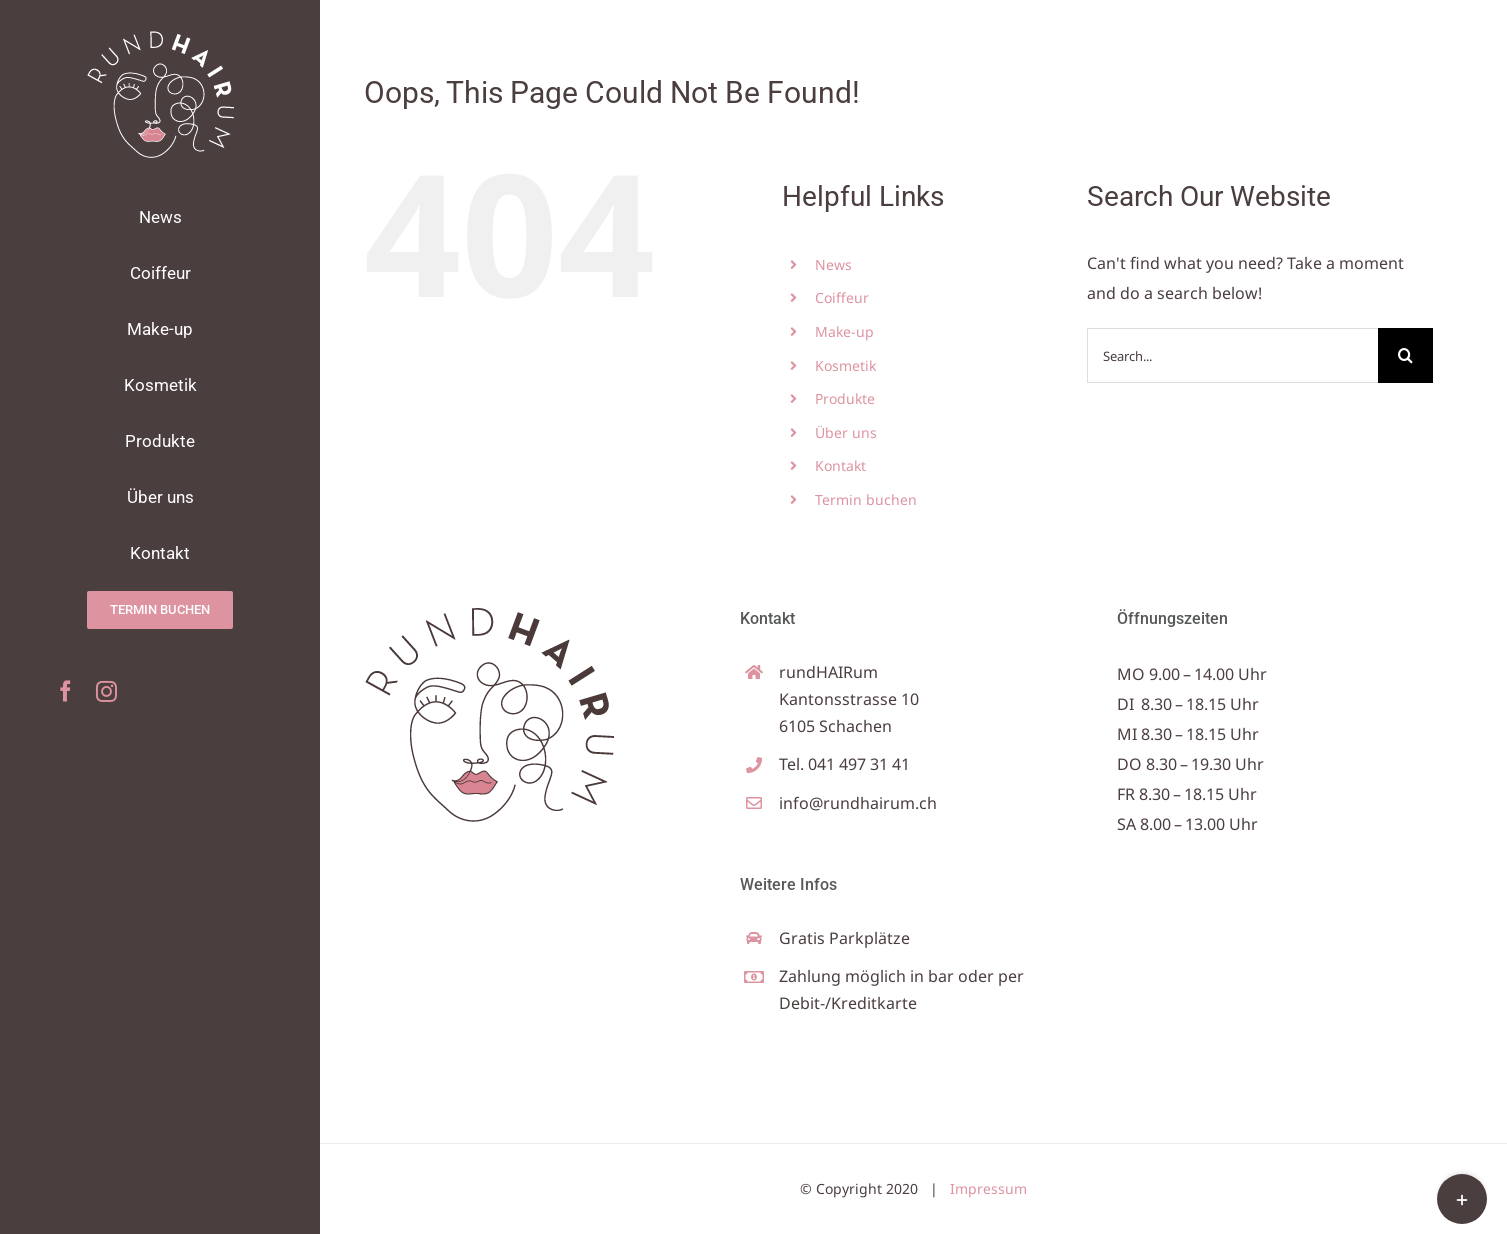 This screenshot has width=1507, height=1234. What do you see at coordinates (1405, 355) in the screenshot?
I see `[Search]` at bounding box center [1405, 355].